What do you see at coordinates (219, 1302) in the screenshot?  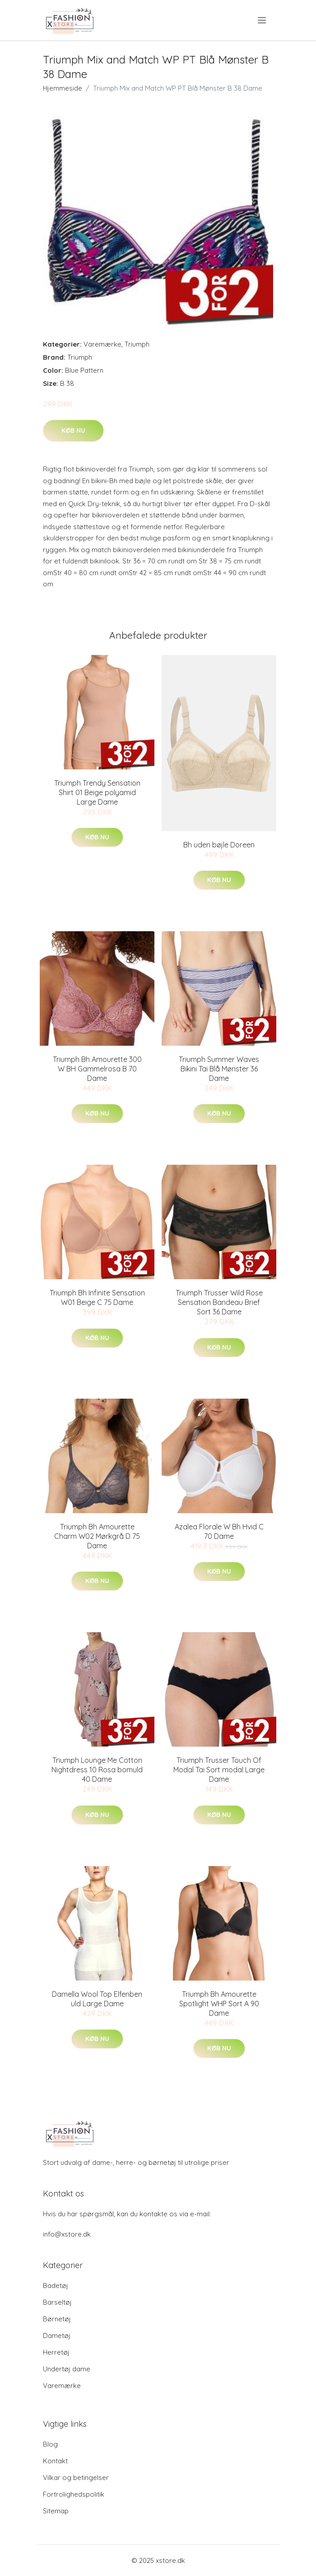 I see `Triumph Trusser Wild Rose Sensation Bandeau Brief Sort 36 Dame` at bounding box center [219, 1302].